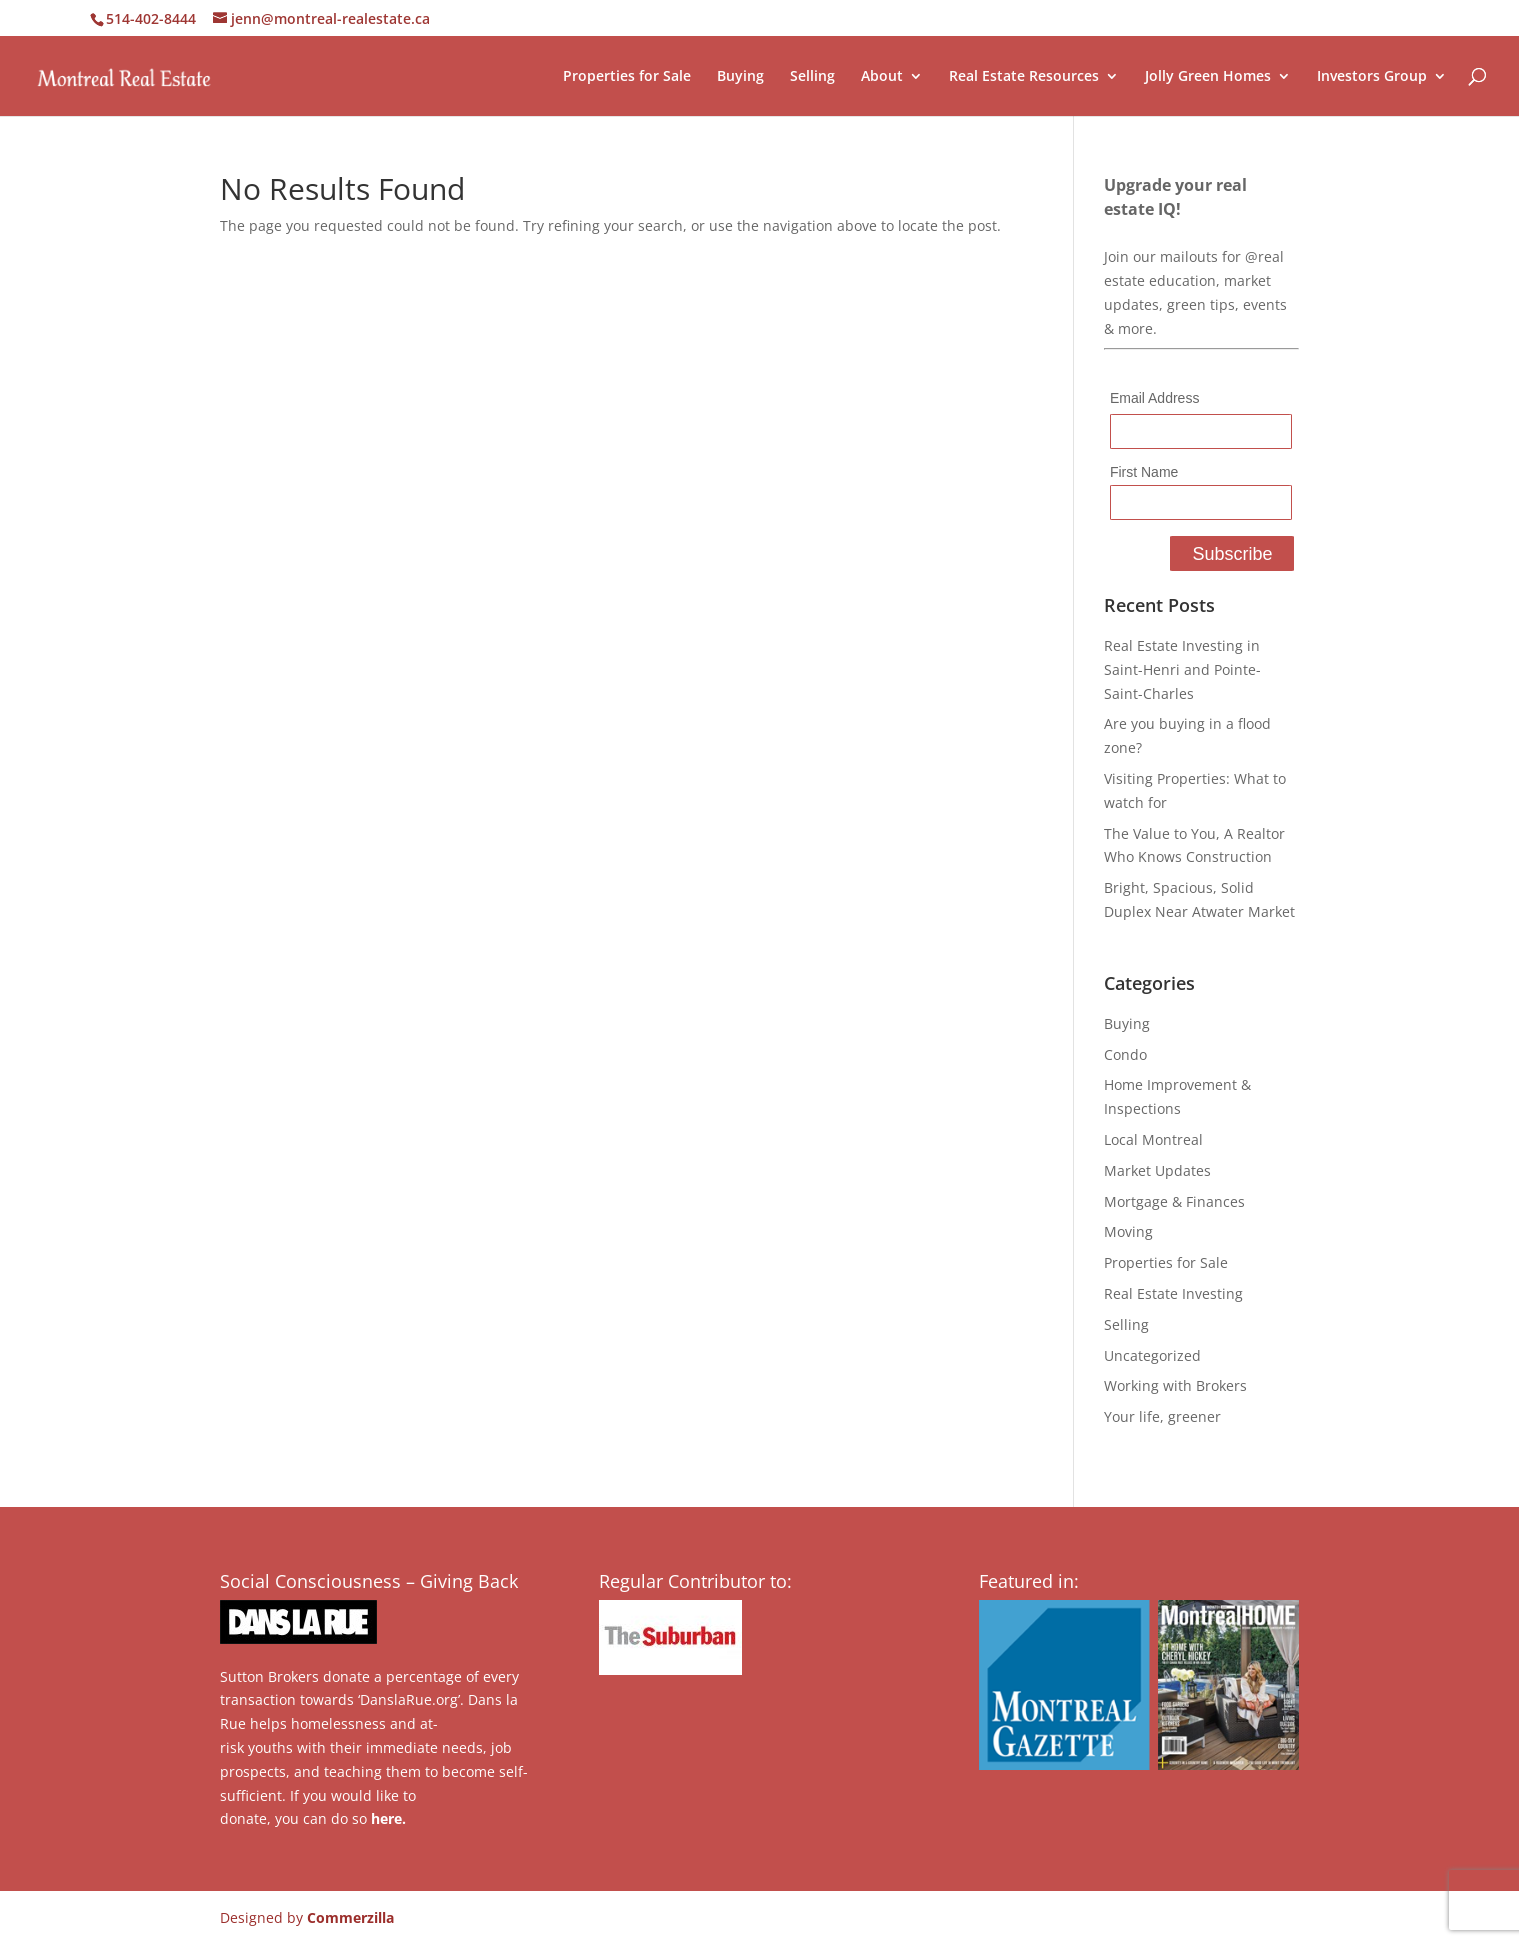 The height and width of the screenshot is (1944, 1519). I want to click on Email Address, so click(1154, 398).